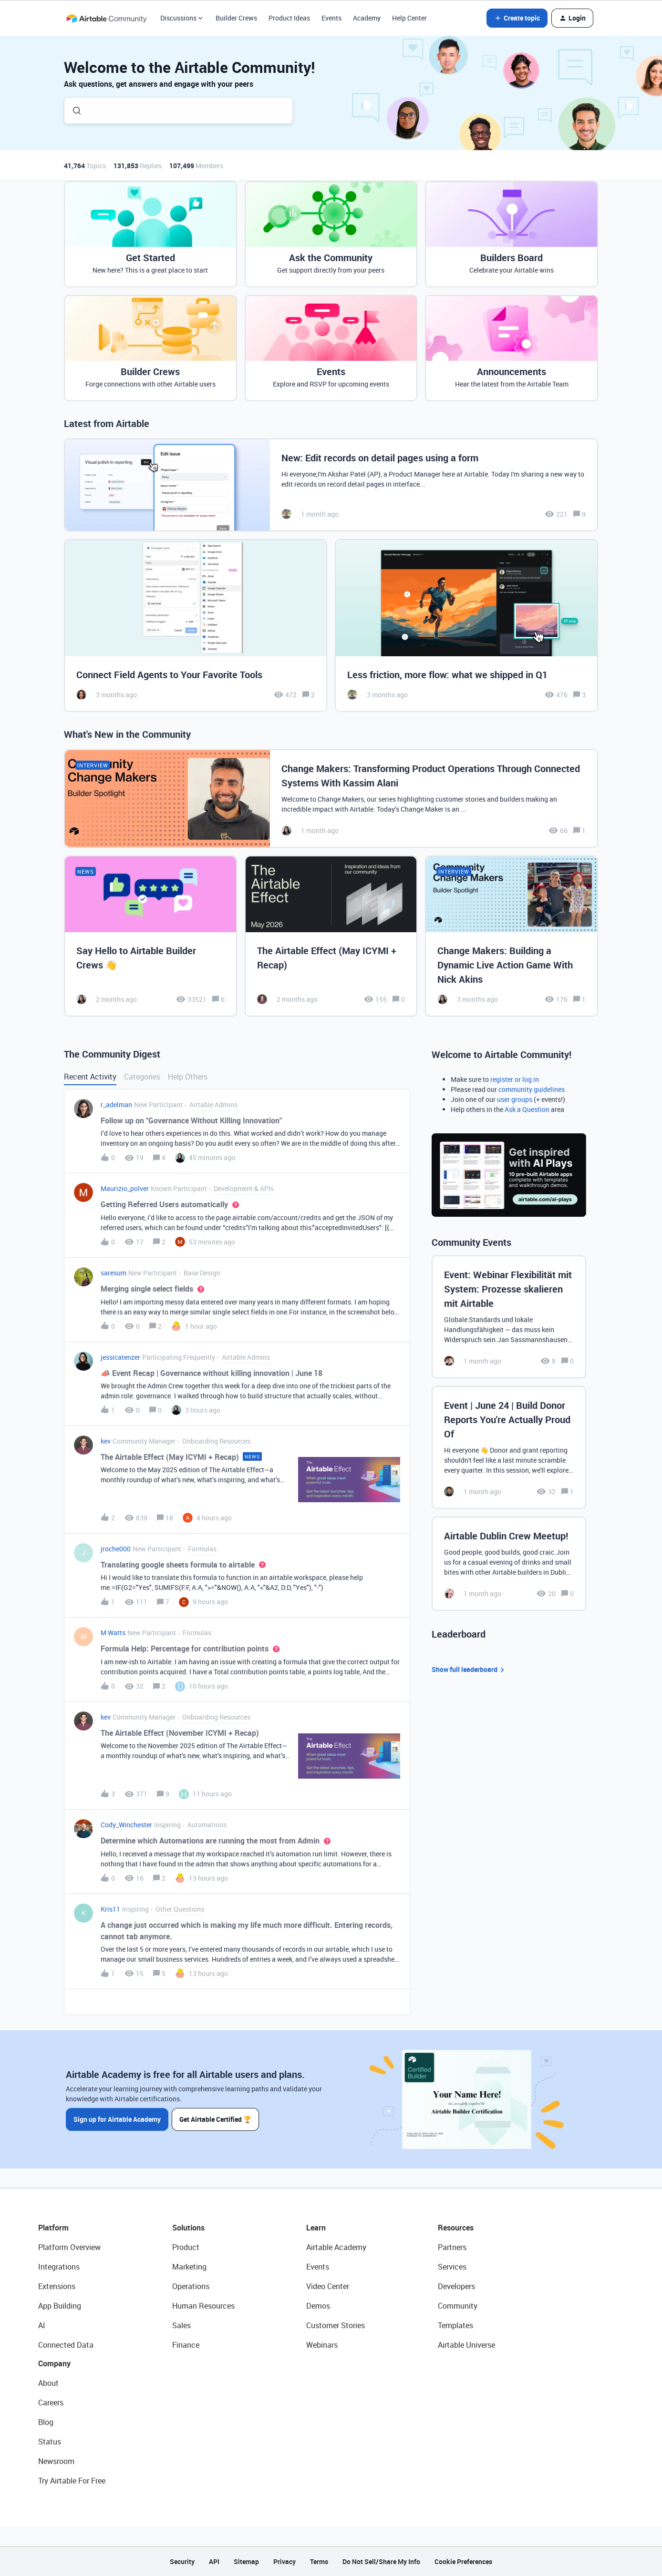  Describe the element at coordinates (185, 2247) in the screenshot. I see `Product` at that location.